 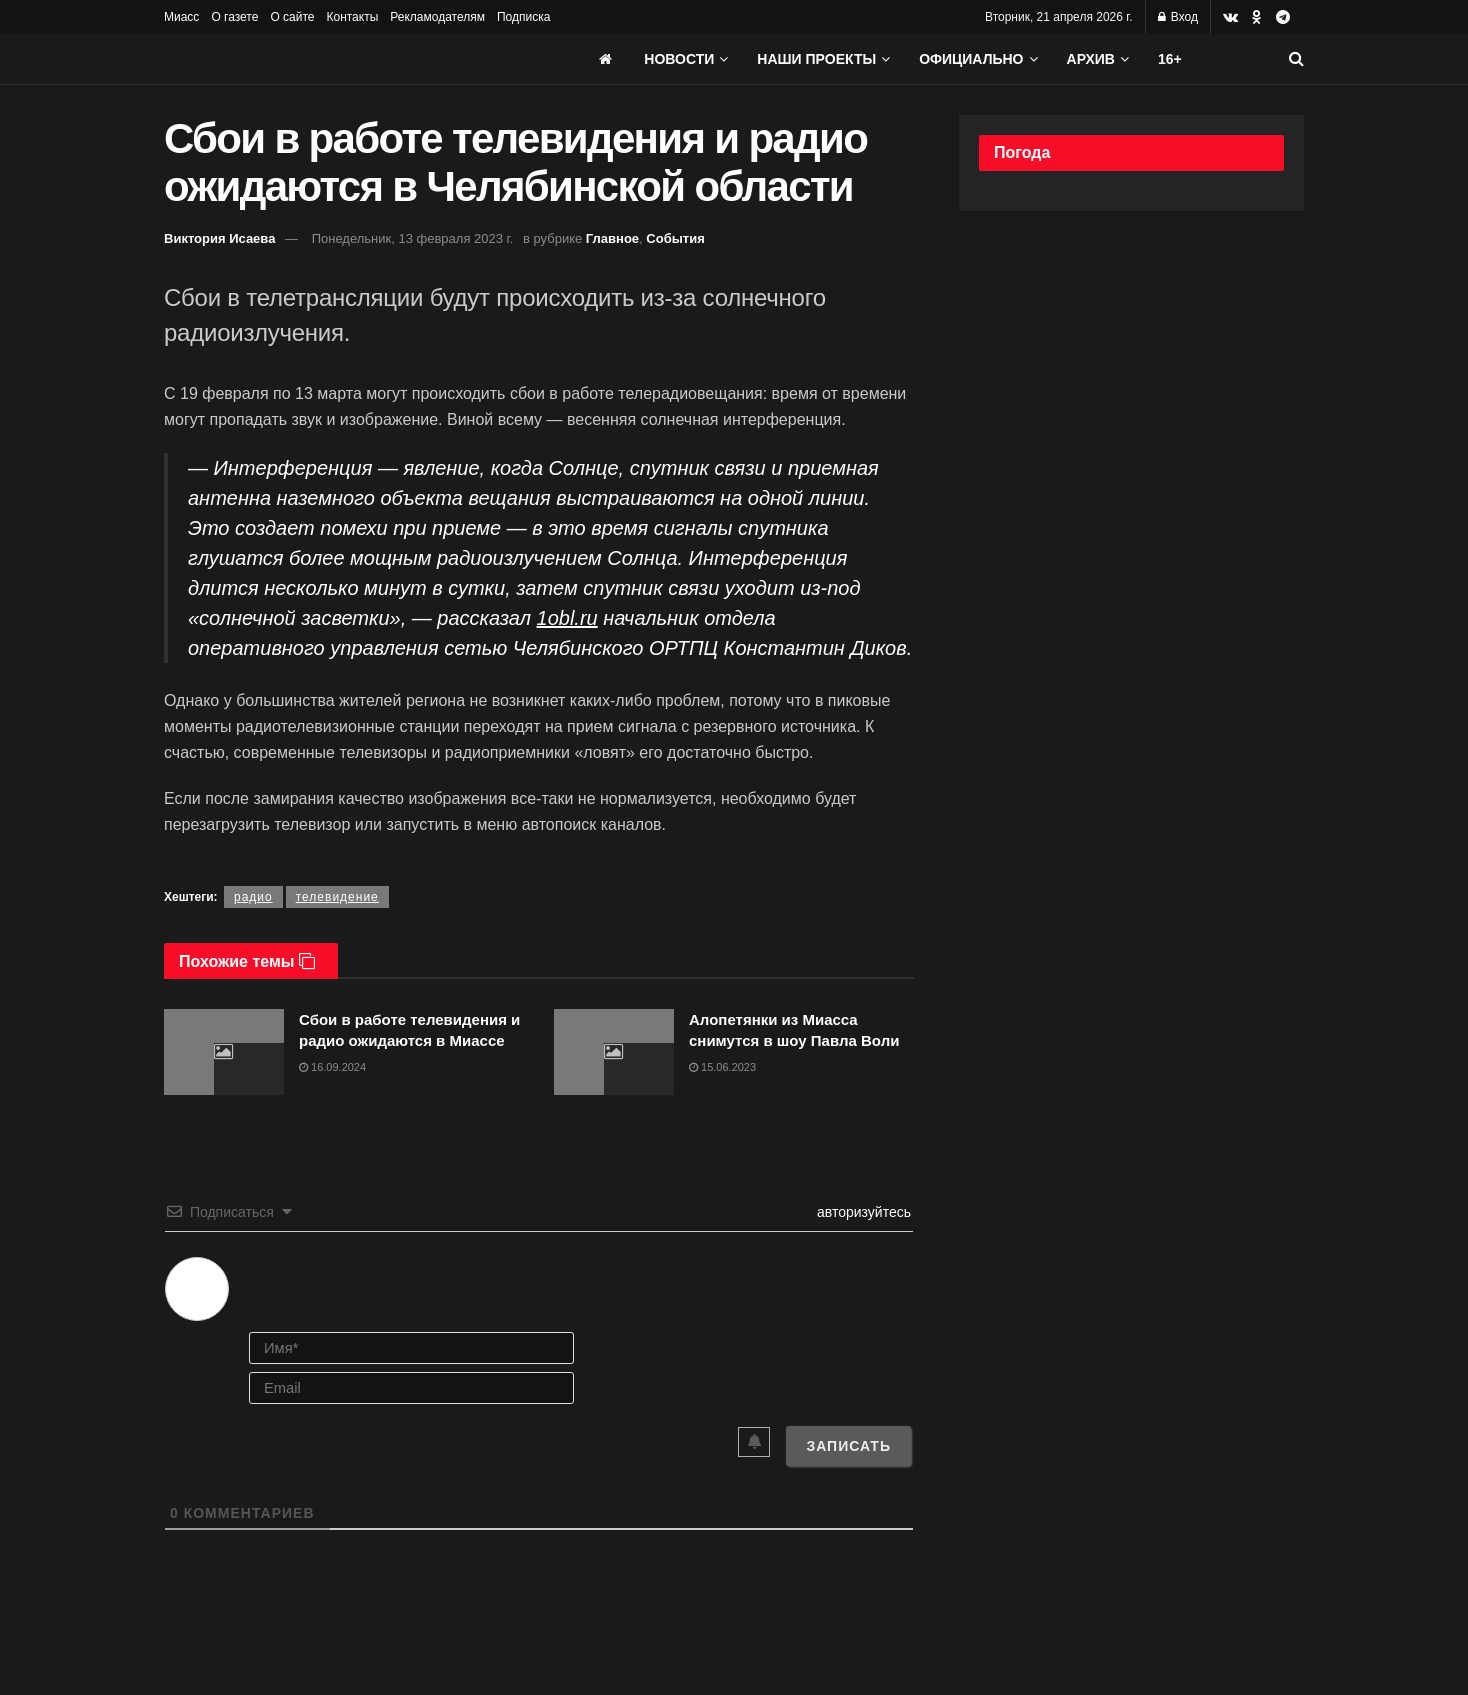 What do you see at coordinates (253, 897) in the screenshot?
I see `радио` at bounding box center [253, 897].